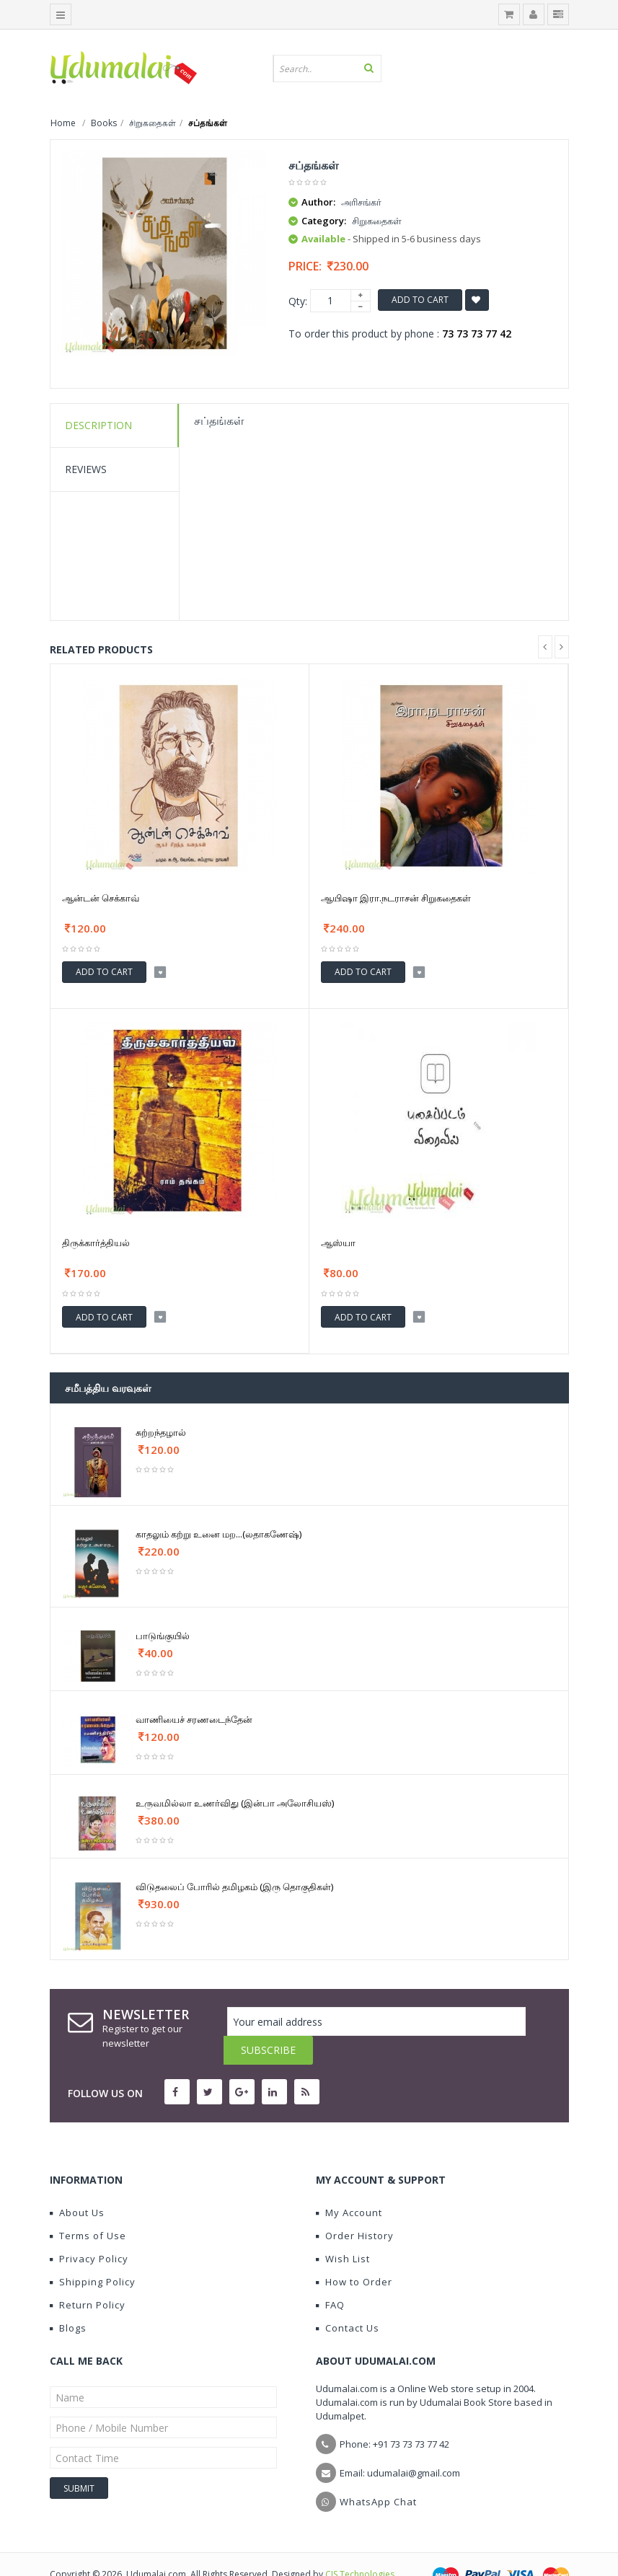 This screenshot has height=2576, width=618. Describe the element at coordinates (96, 1242) in the screenshot. I see `திருக்கார்த்தியல்` at that location.